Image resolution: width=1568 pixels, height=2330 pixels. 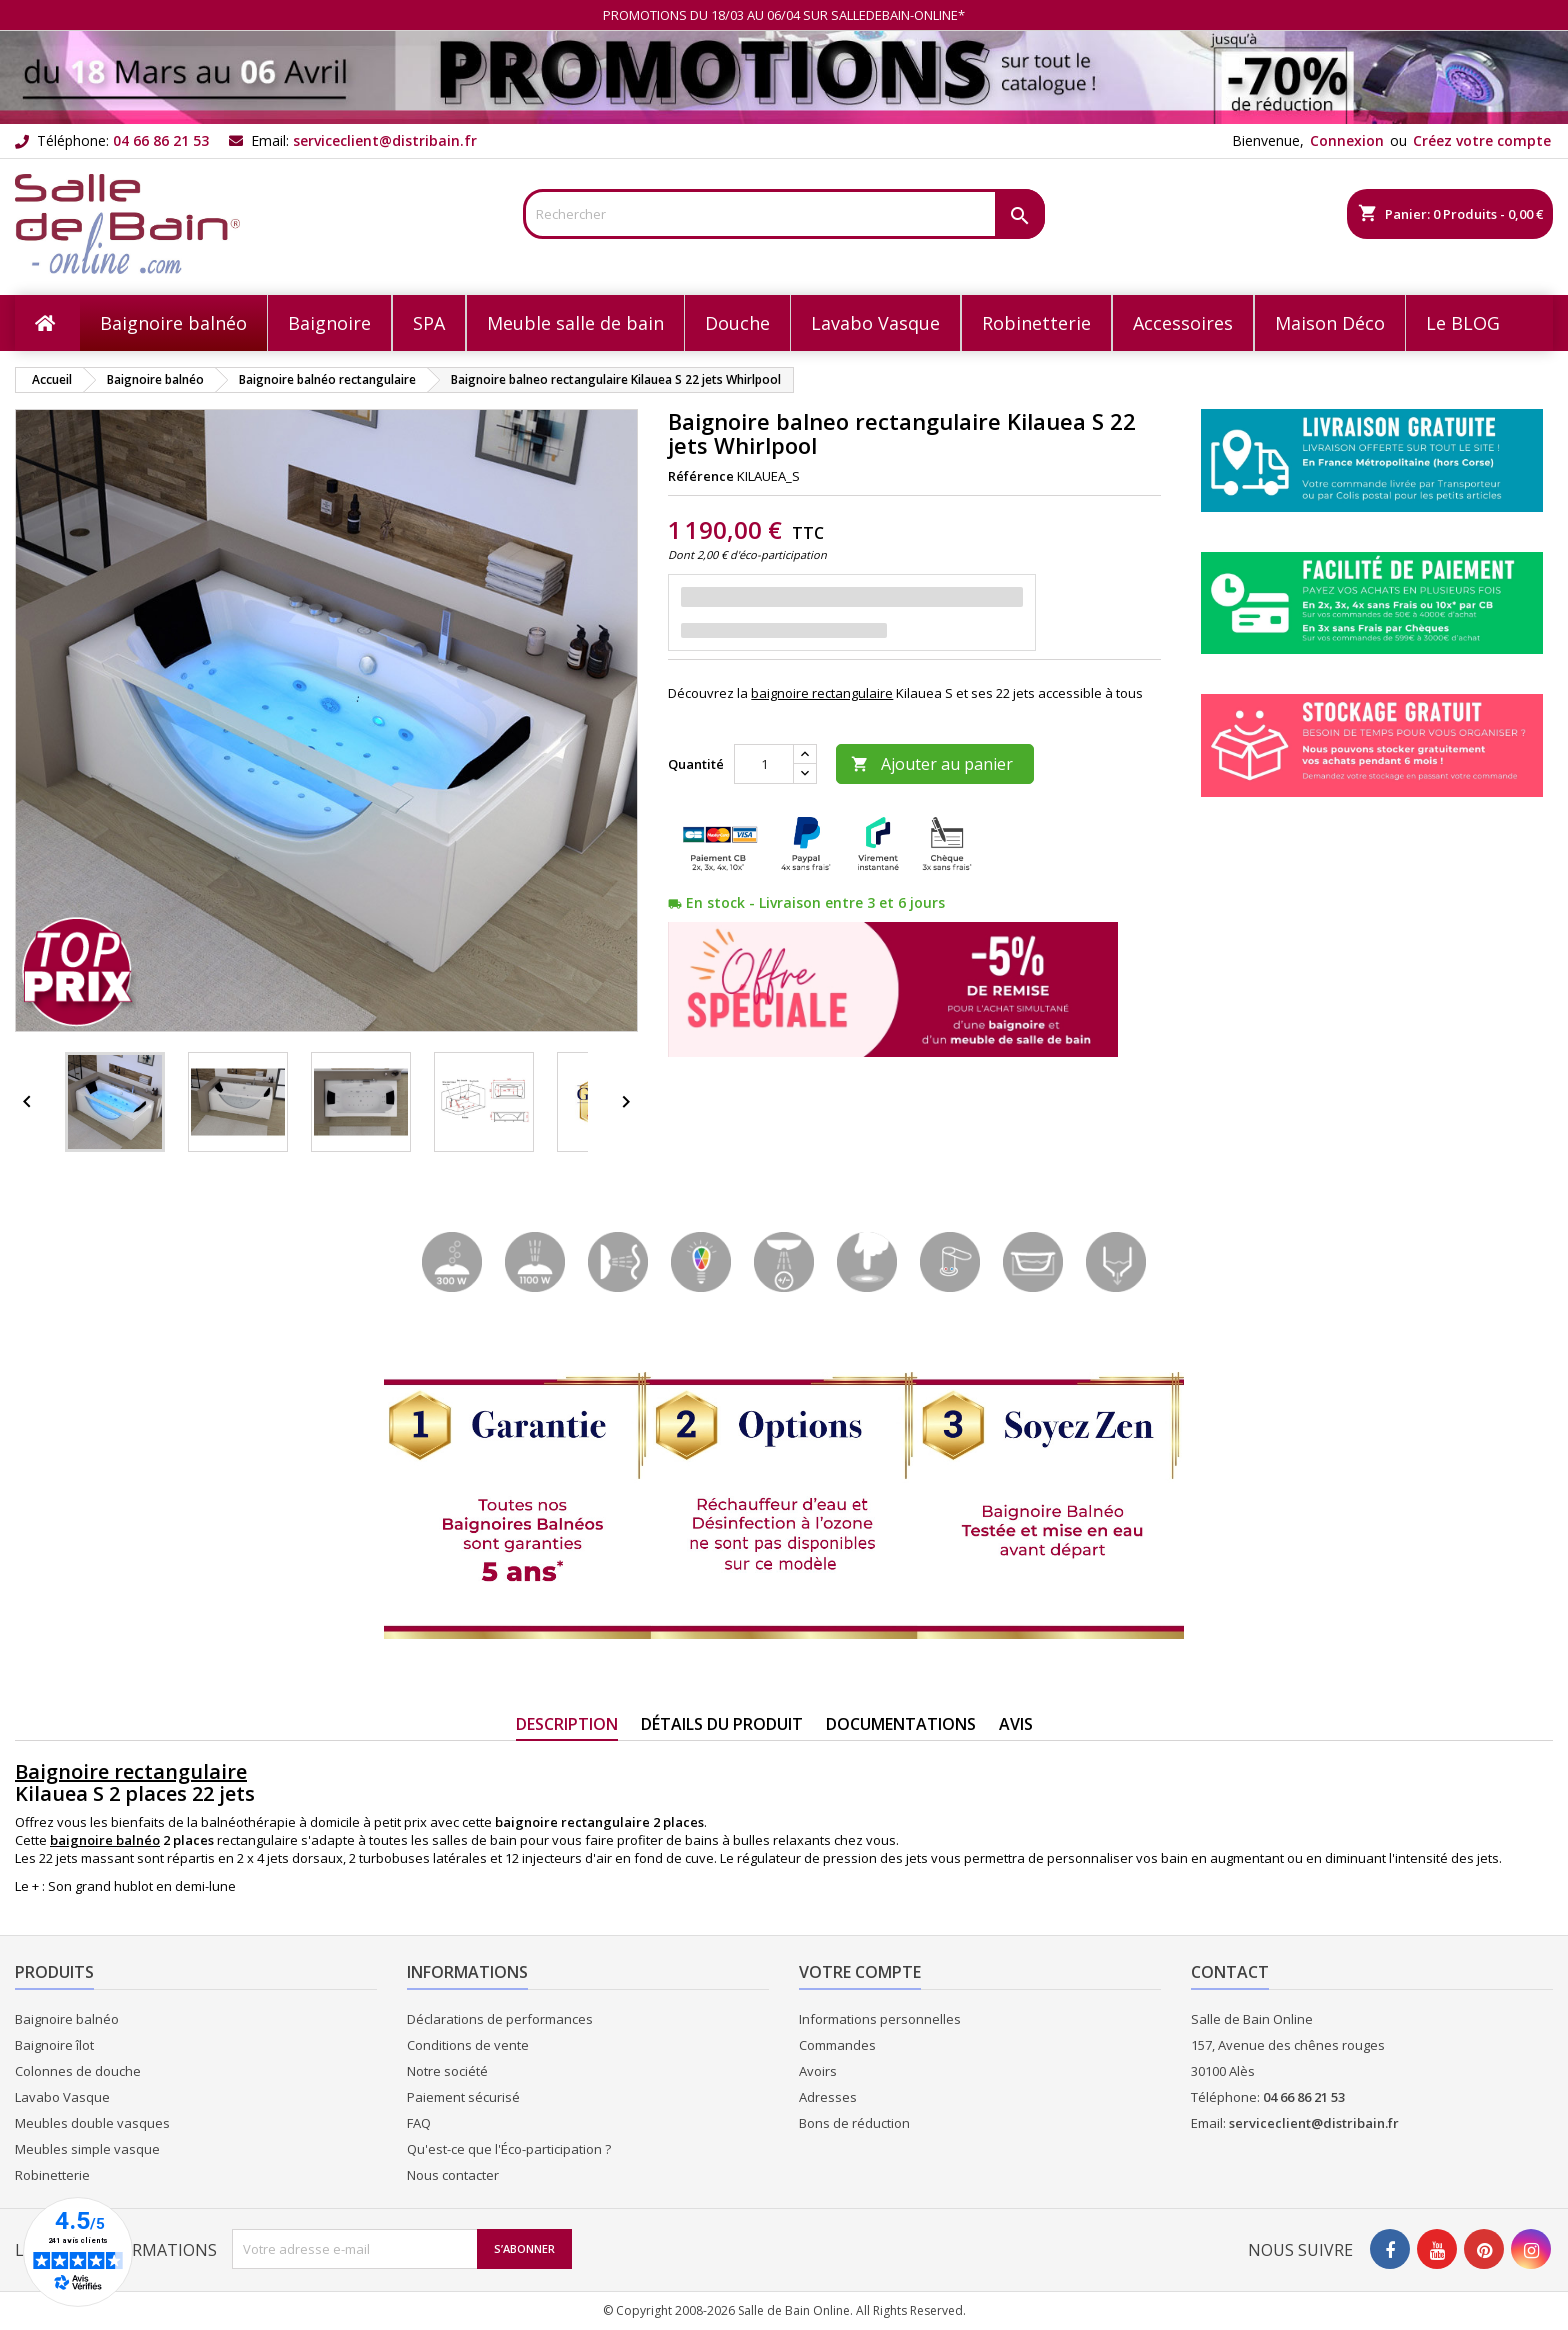 I want to click on Informations personnelles, so click(x=880, y=2019).